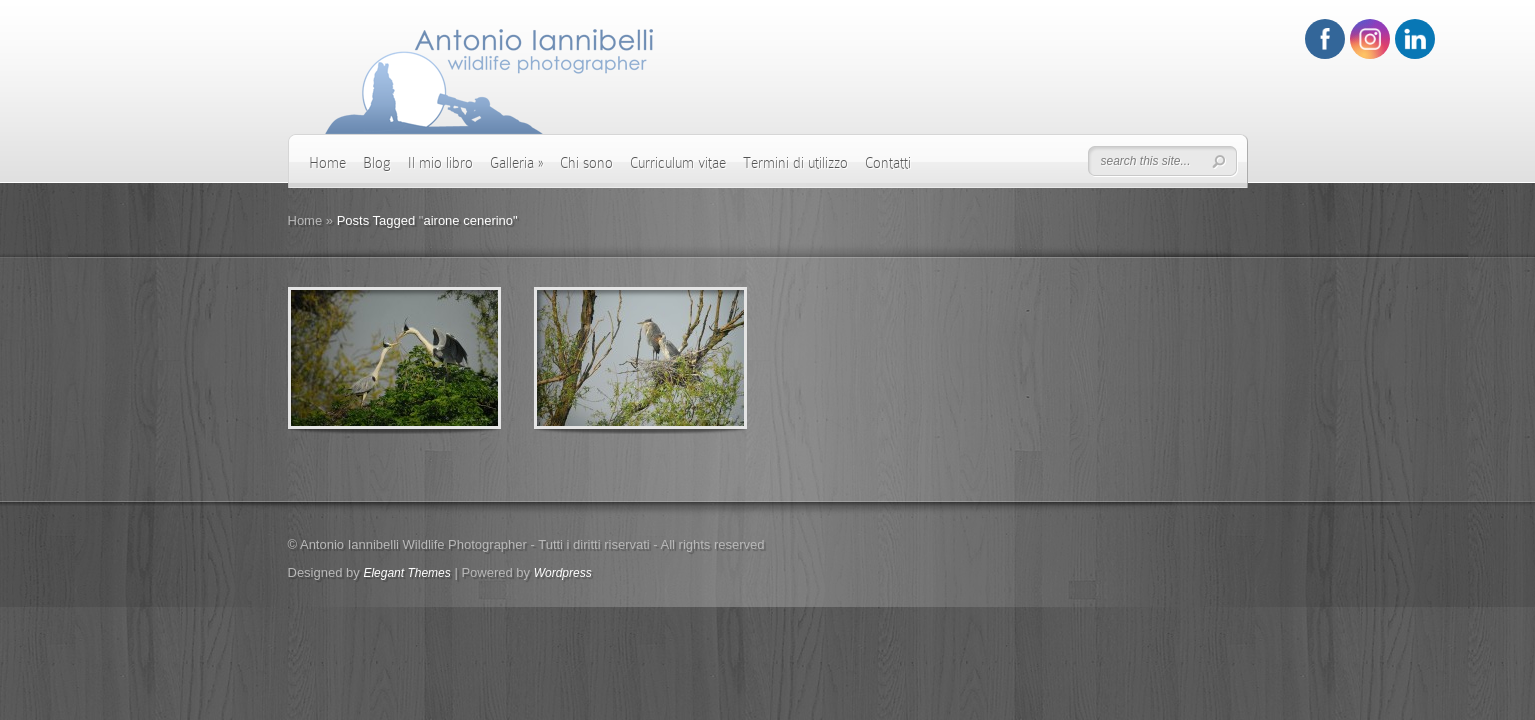  Describe the element at coordinates (888, 163) in the screenshot. I see `Contatti` at that location.